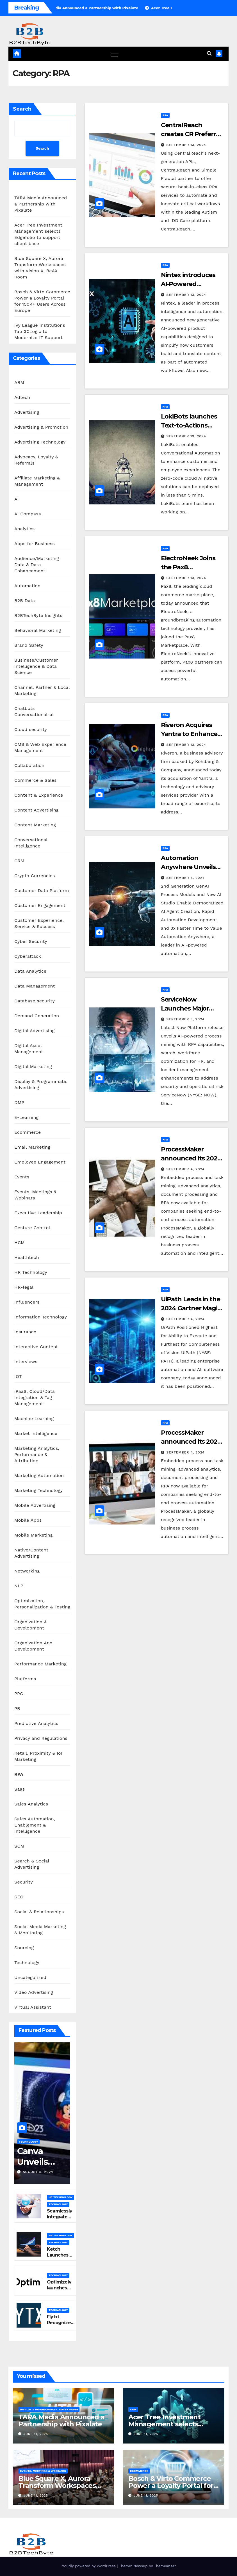 The height and width of the screenshot is (2576, 237). I want to click on Advertising Technology, so click(39, 442).